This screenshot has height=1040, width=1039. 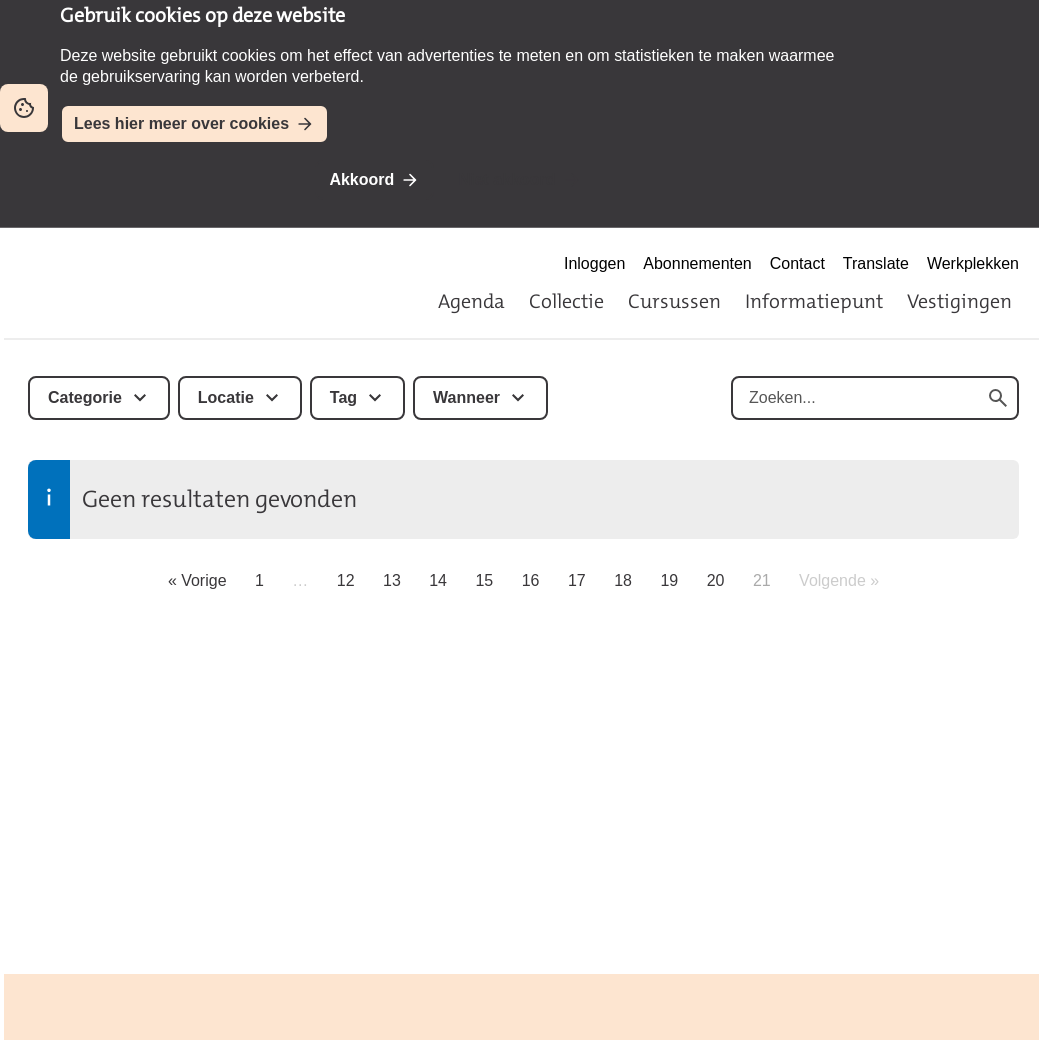 What do you see at coordinates (438, 580) in the screenshot?
I see `14` at bounding box center [438, 580].